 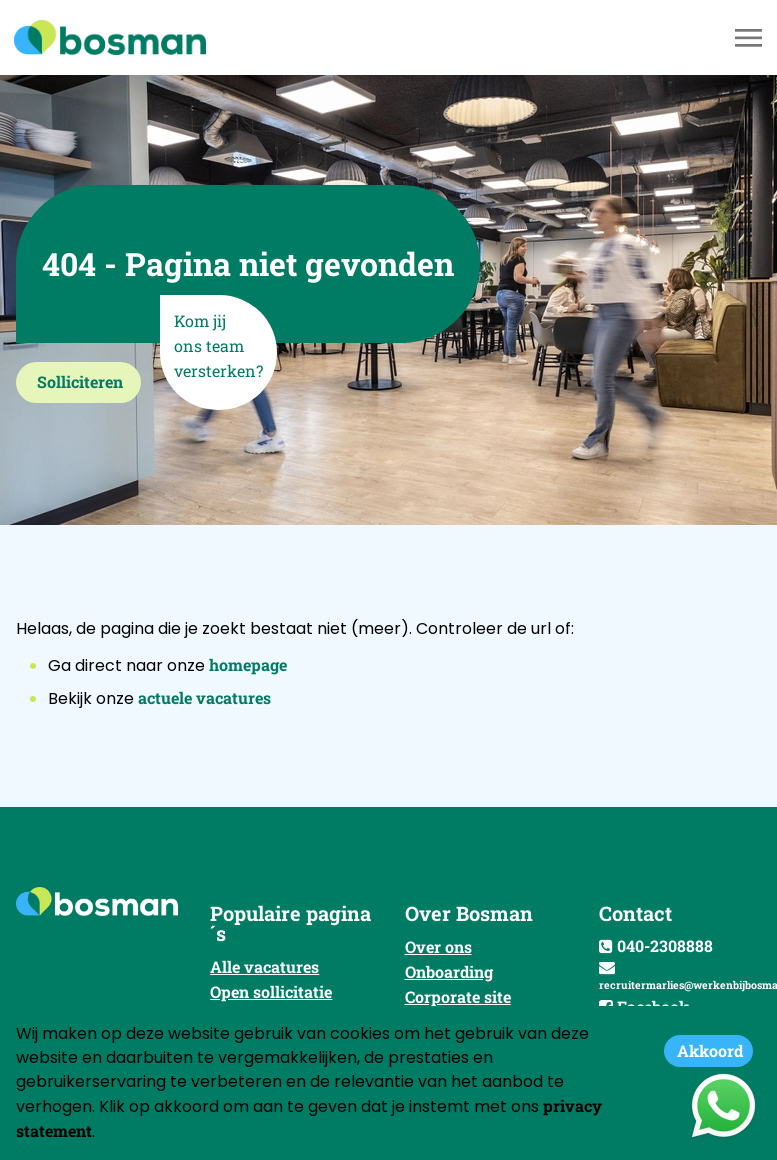 I want to click on homepage, so click(x=248, y=664).